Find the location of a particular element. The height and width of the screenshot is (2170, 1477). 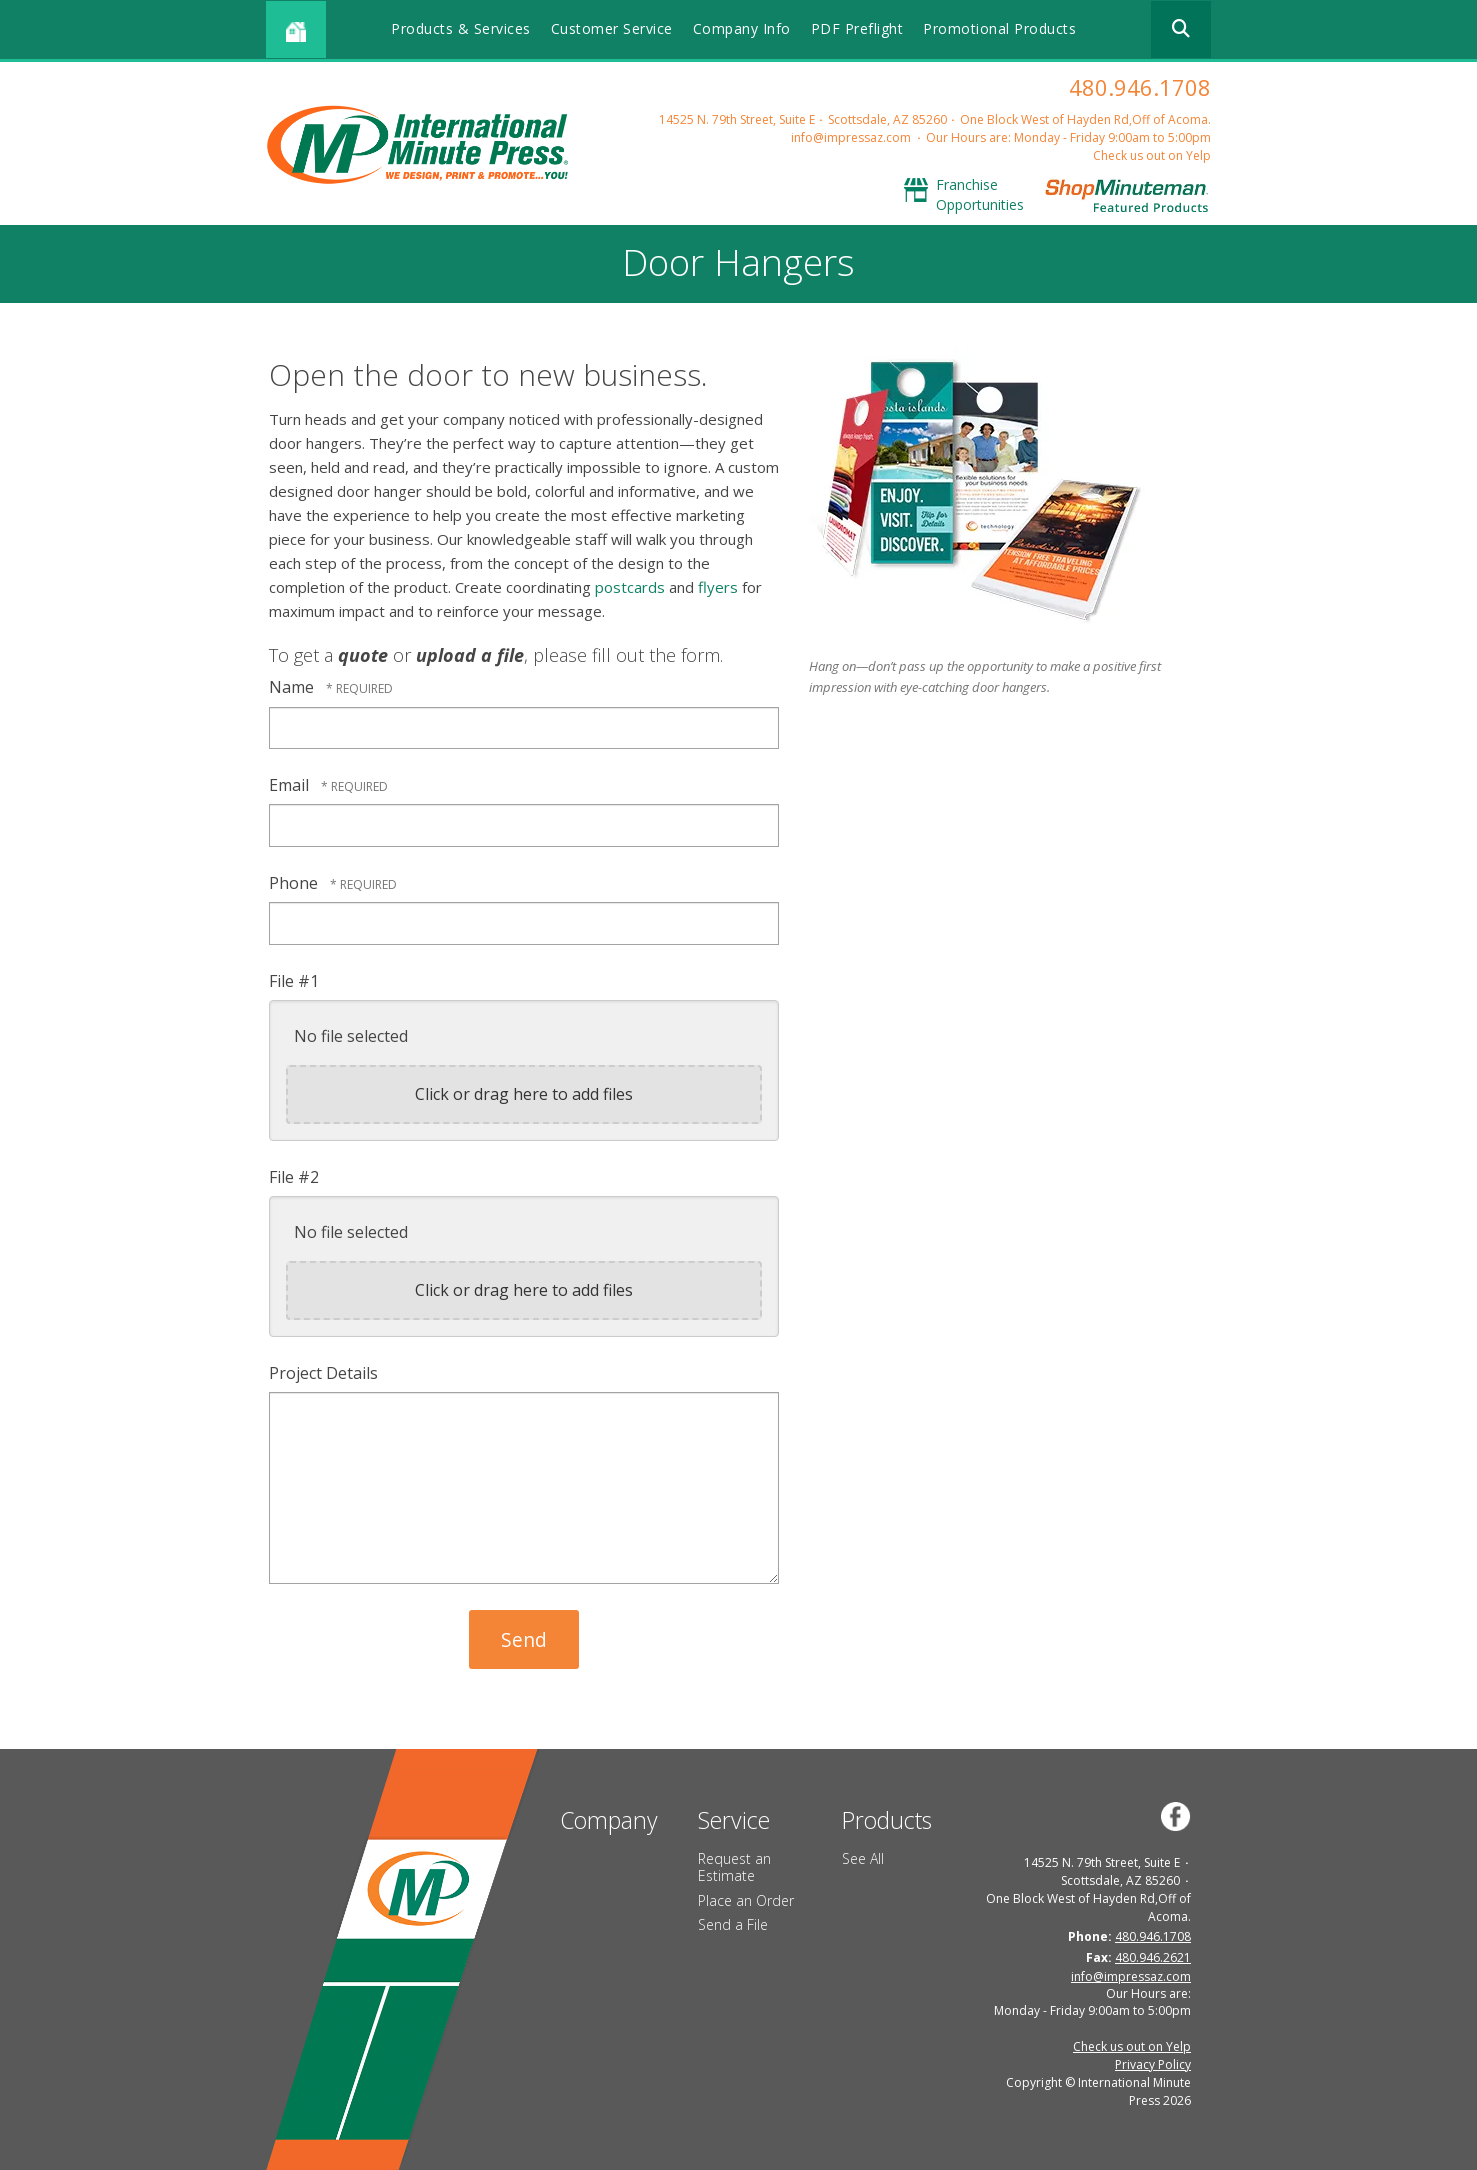

info@impressaz.com is located at coordinates (851, 137).